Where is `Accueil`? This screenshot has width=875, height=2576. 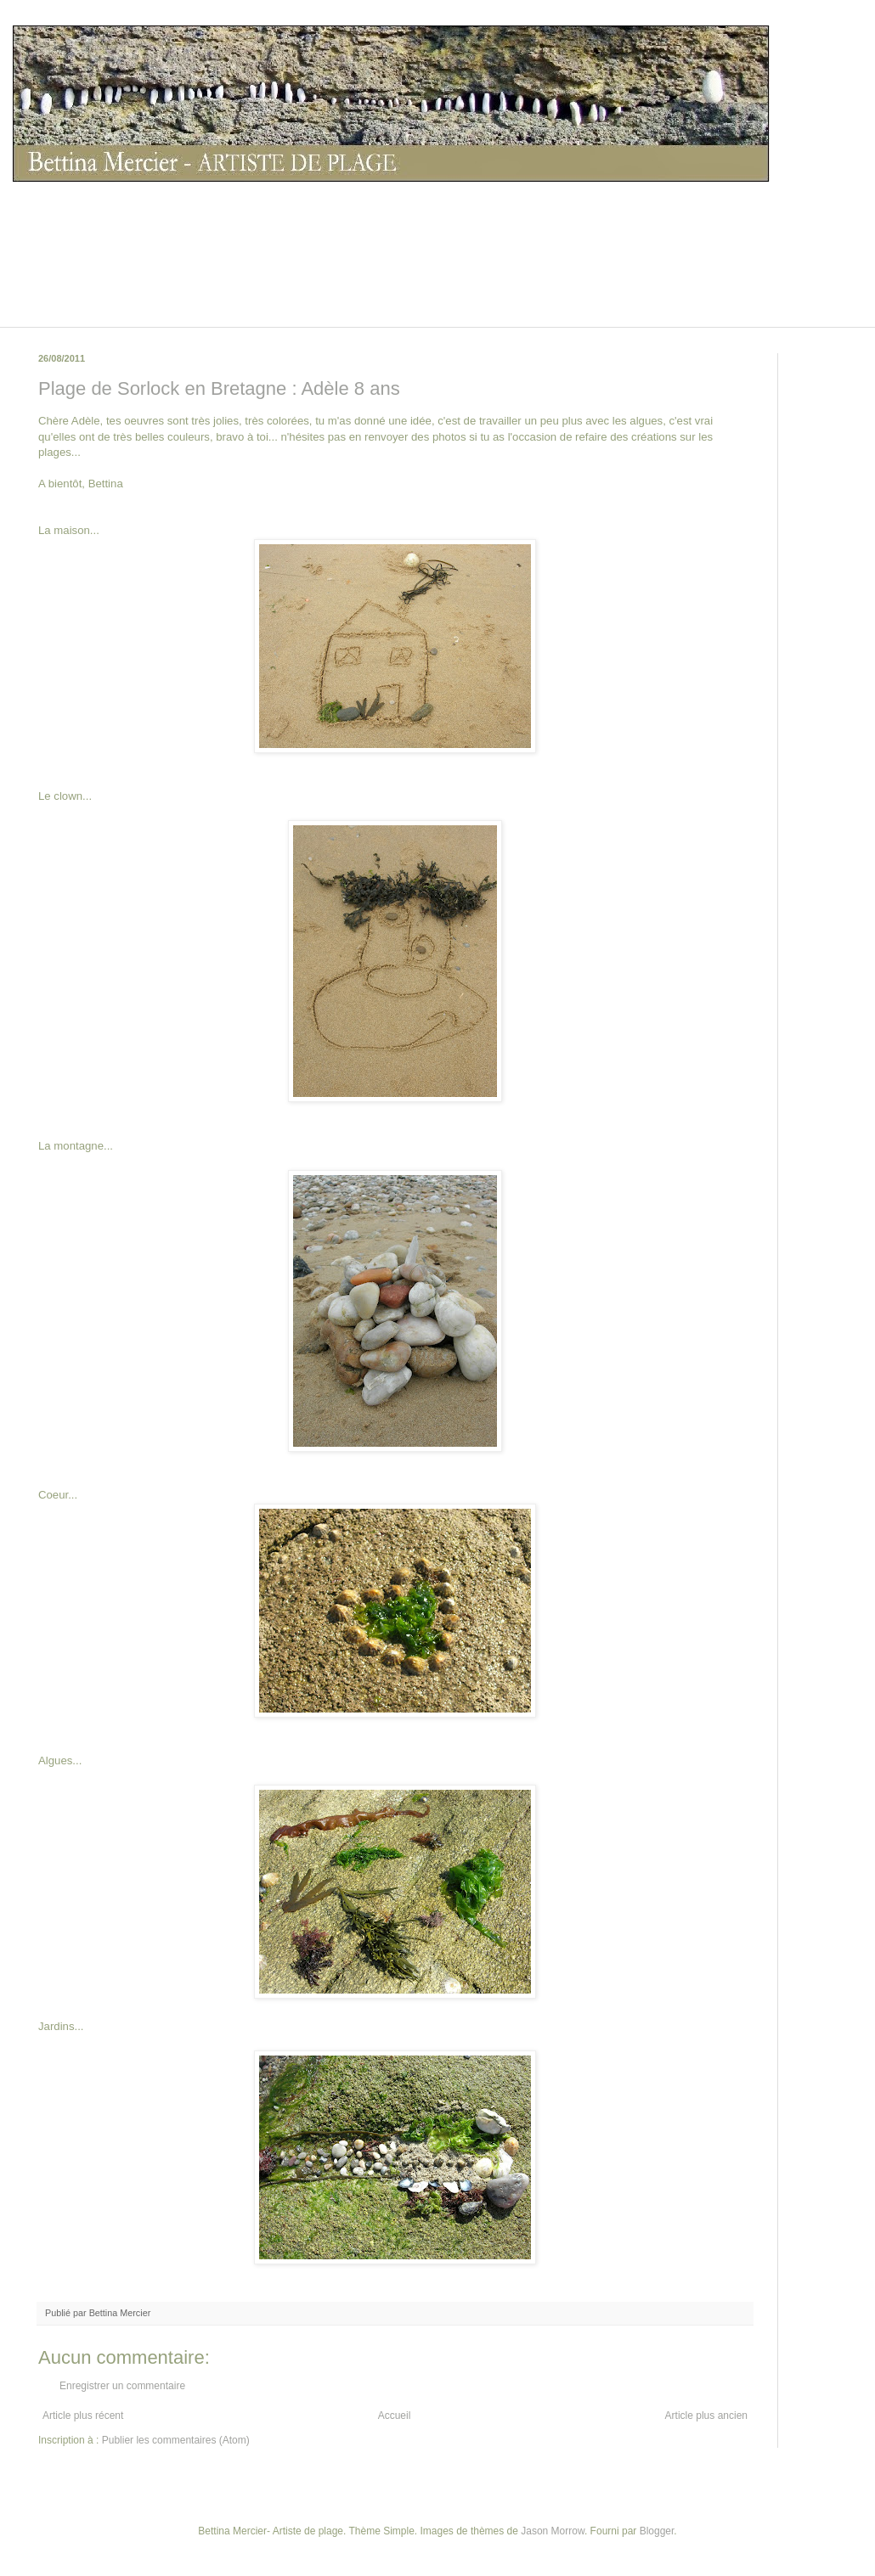
Accueil is located at coordinates (394, 2415).